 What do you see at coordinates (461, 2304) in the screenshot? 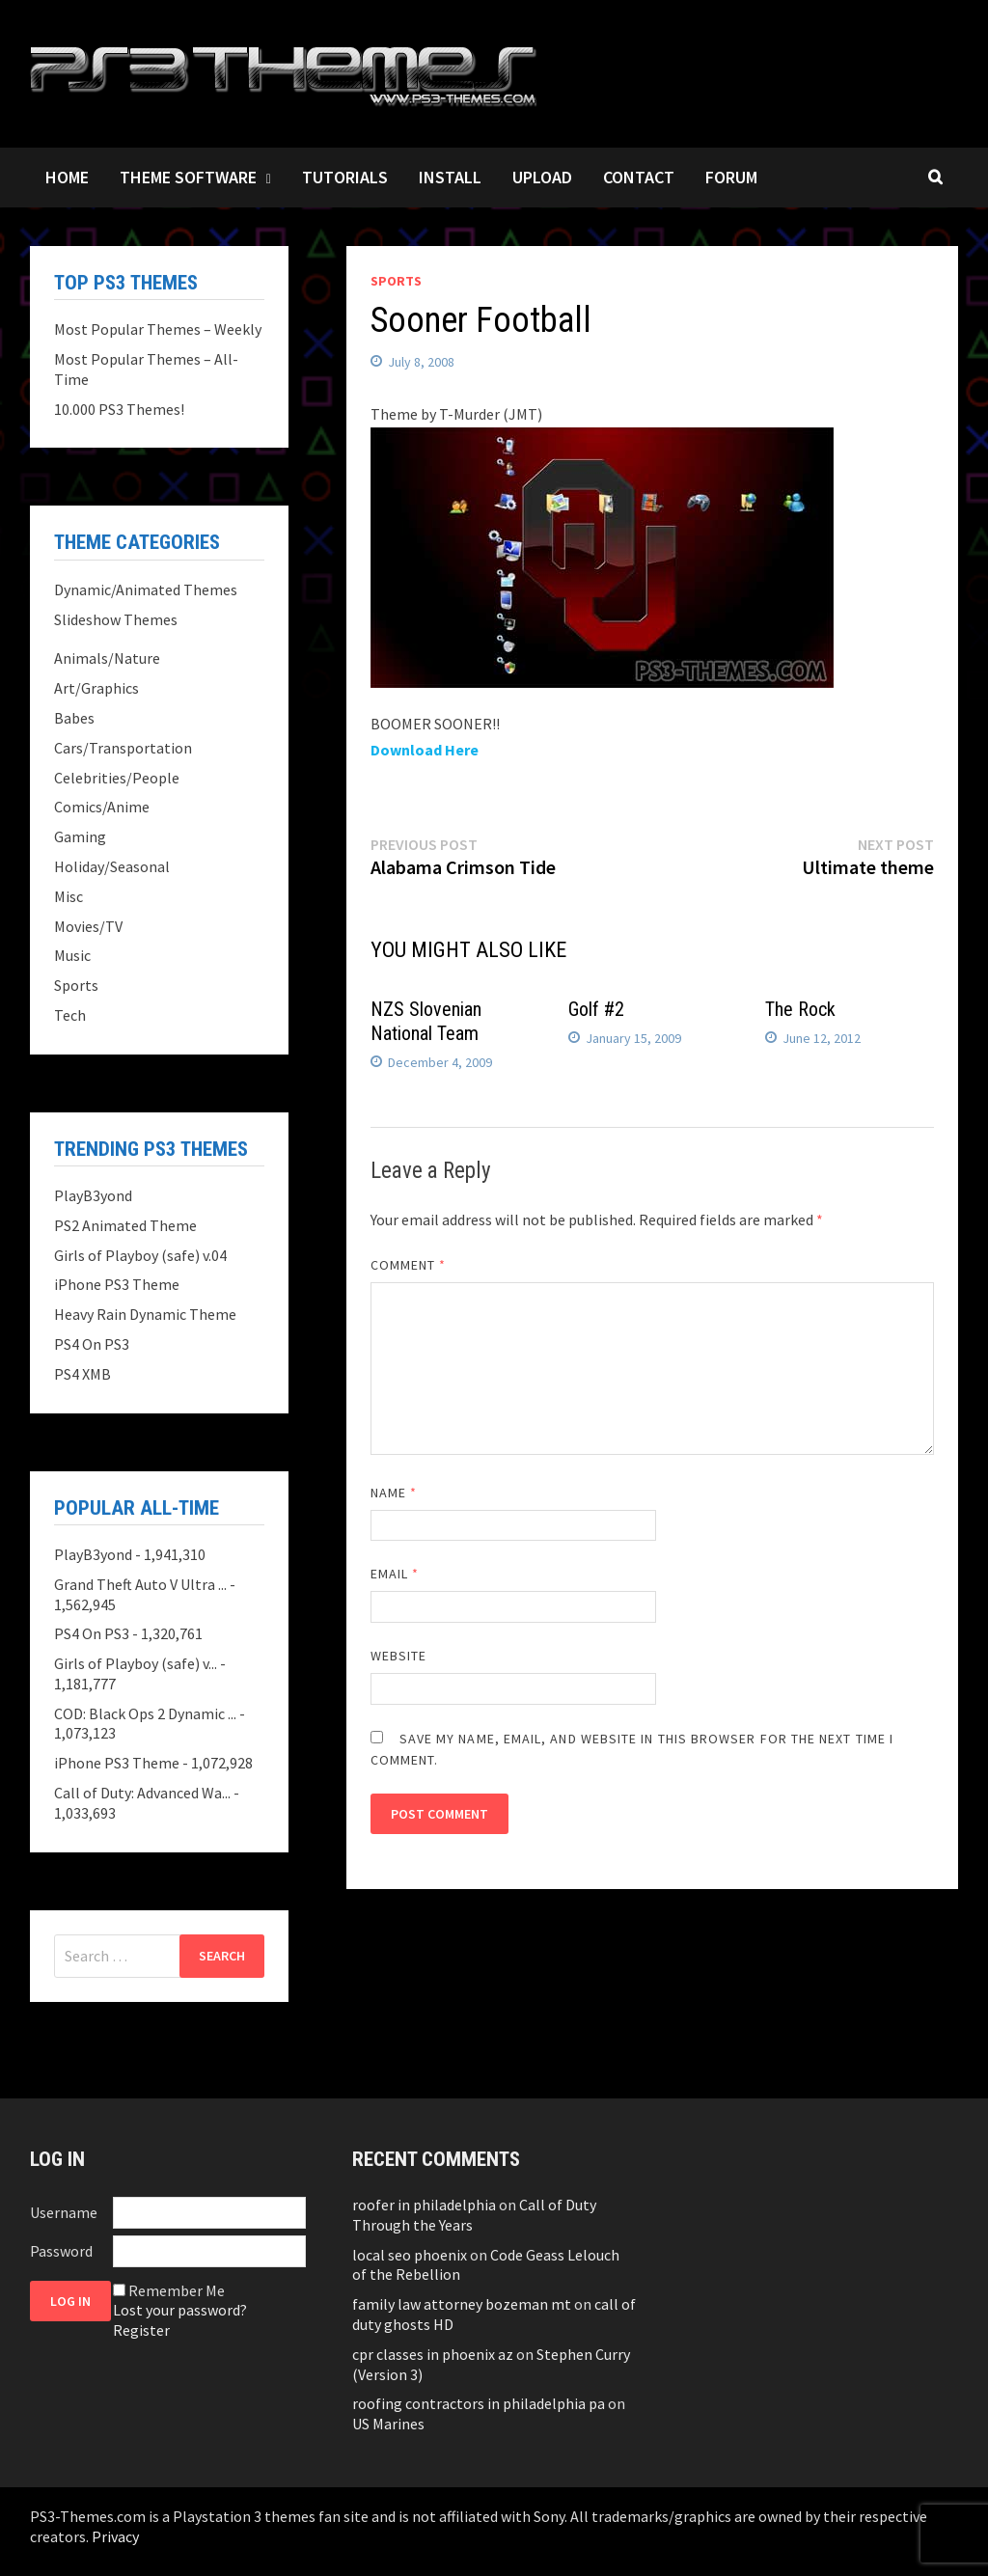
I see `family law attorney bozeman mt` at bounding box center [461, 2304].